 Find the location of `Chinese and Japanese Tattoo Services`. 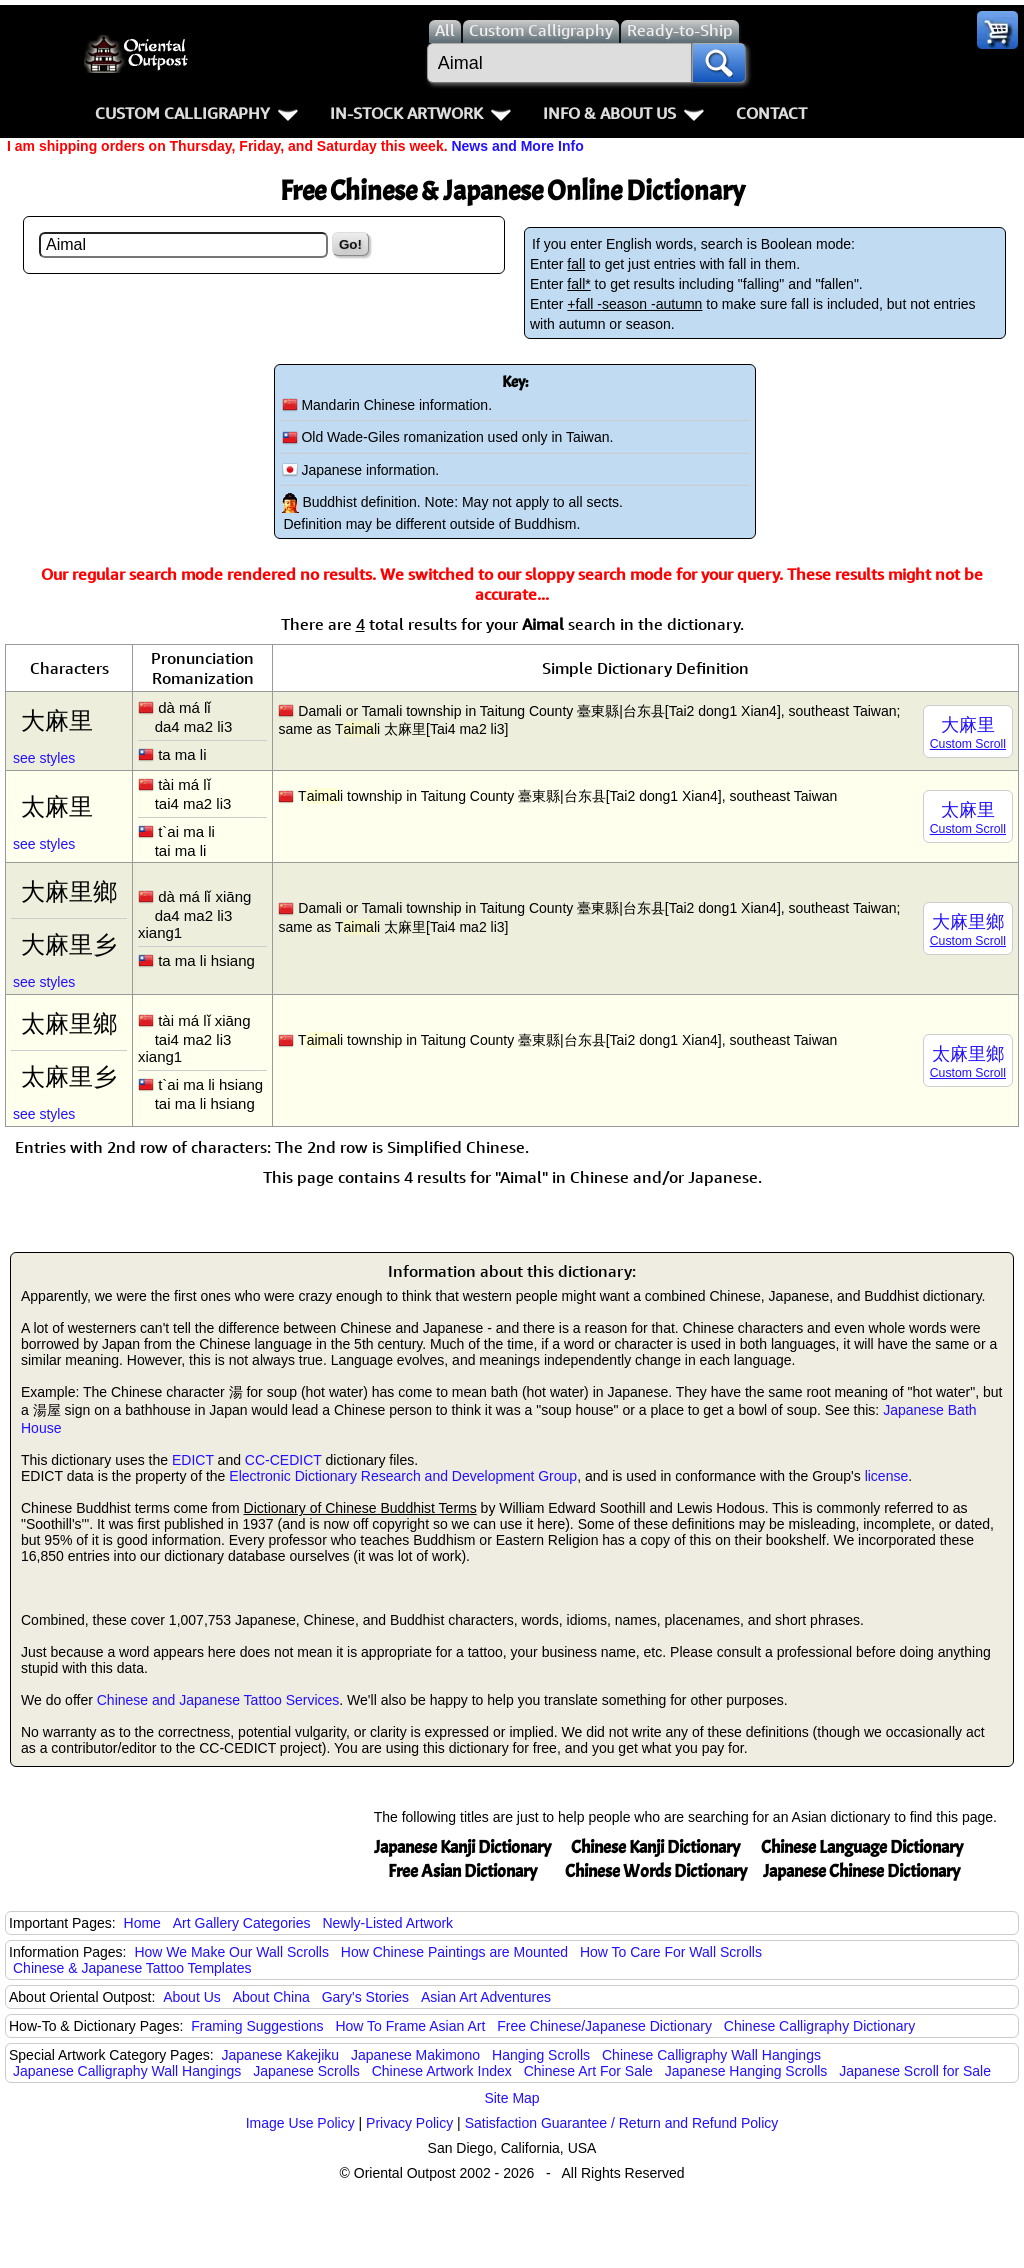

Chinese and Japanese Tattoo Services is located at coordinates (218, 1700).